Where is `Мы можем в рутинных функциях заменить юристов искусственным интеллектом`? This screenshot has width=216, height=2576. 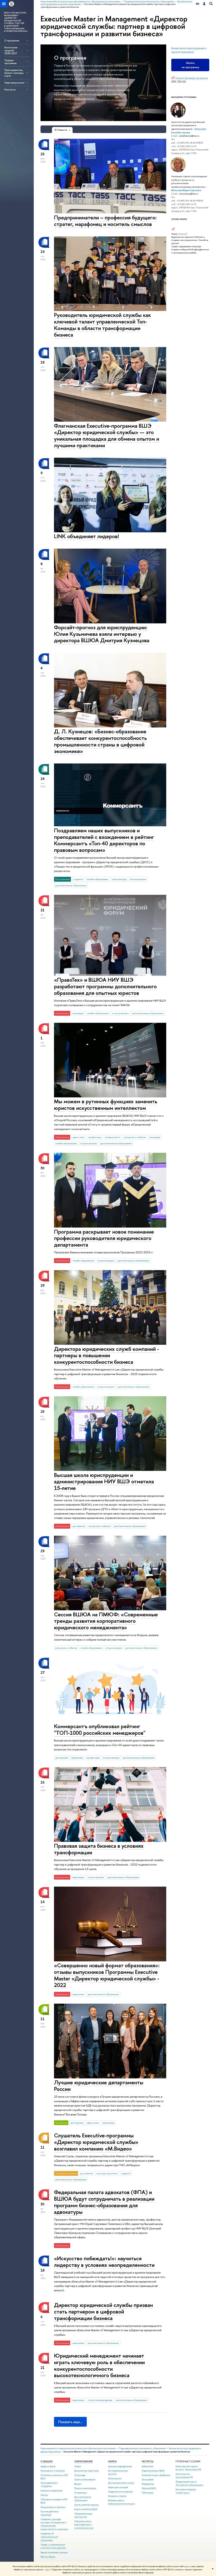 Мы можем в рутинных функциях заменить юристов искусственным интеллектом is located at coordinates (105, 1105).